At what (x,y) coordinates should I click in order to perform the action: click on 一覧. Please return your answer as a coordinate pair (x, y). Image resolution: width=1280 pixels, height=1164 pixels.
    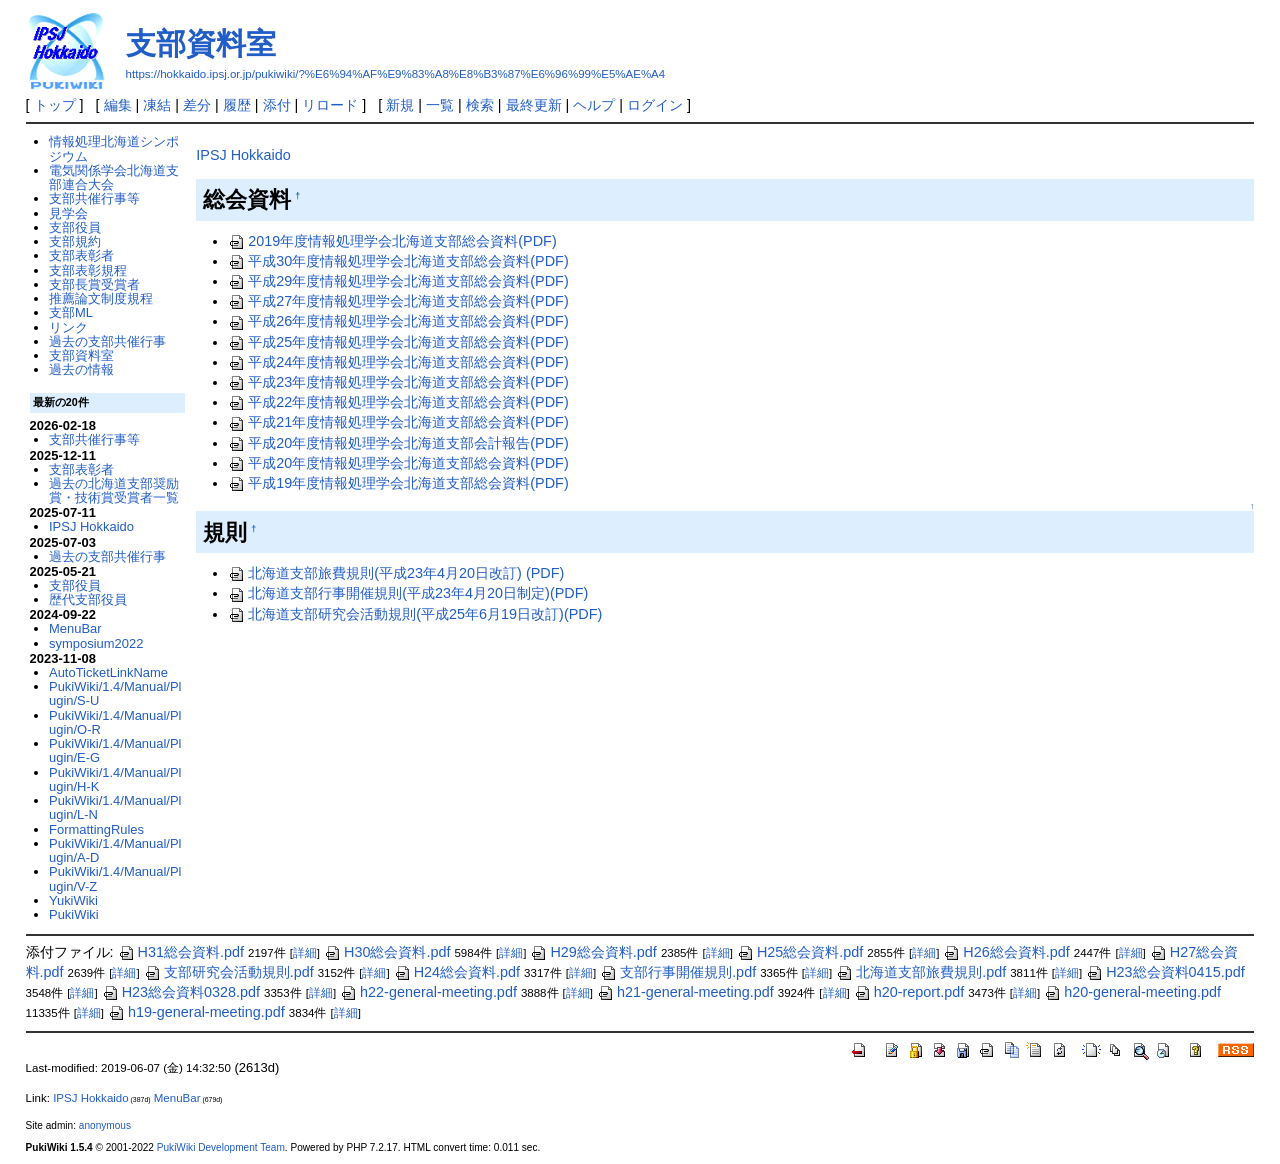
    Looking at the image, I should click on (440, 105).